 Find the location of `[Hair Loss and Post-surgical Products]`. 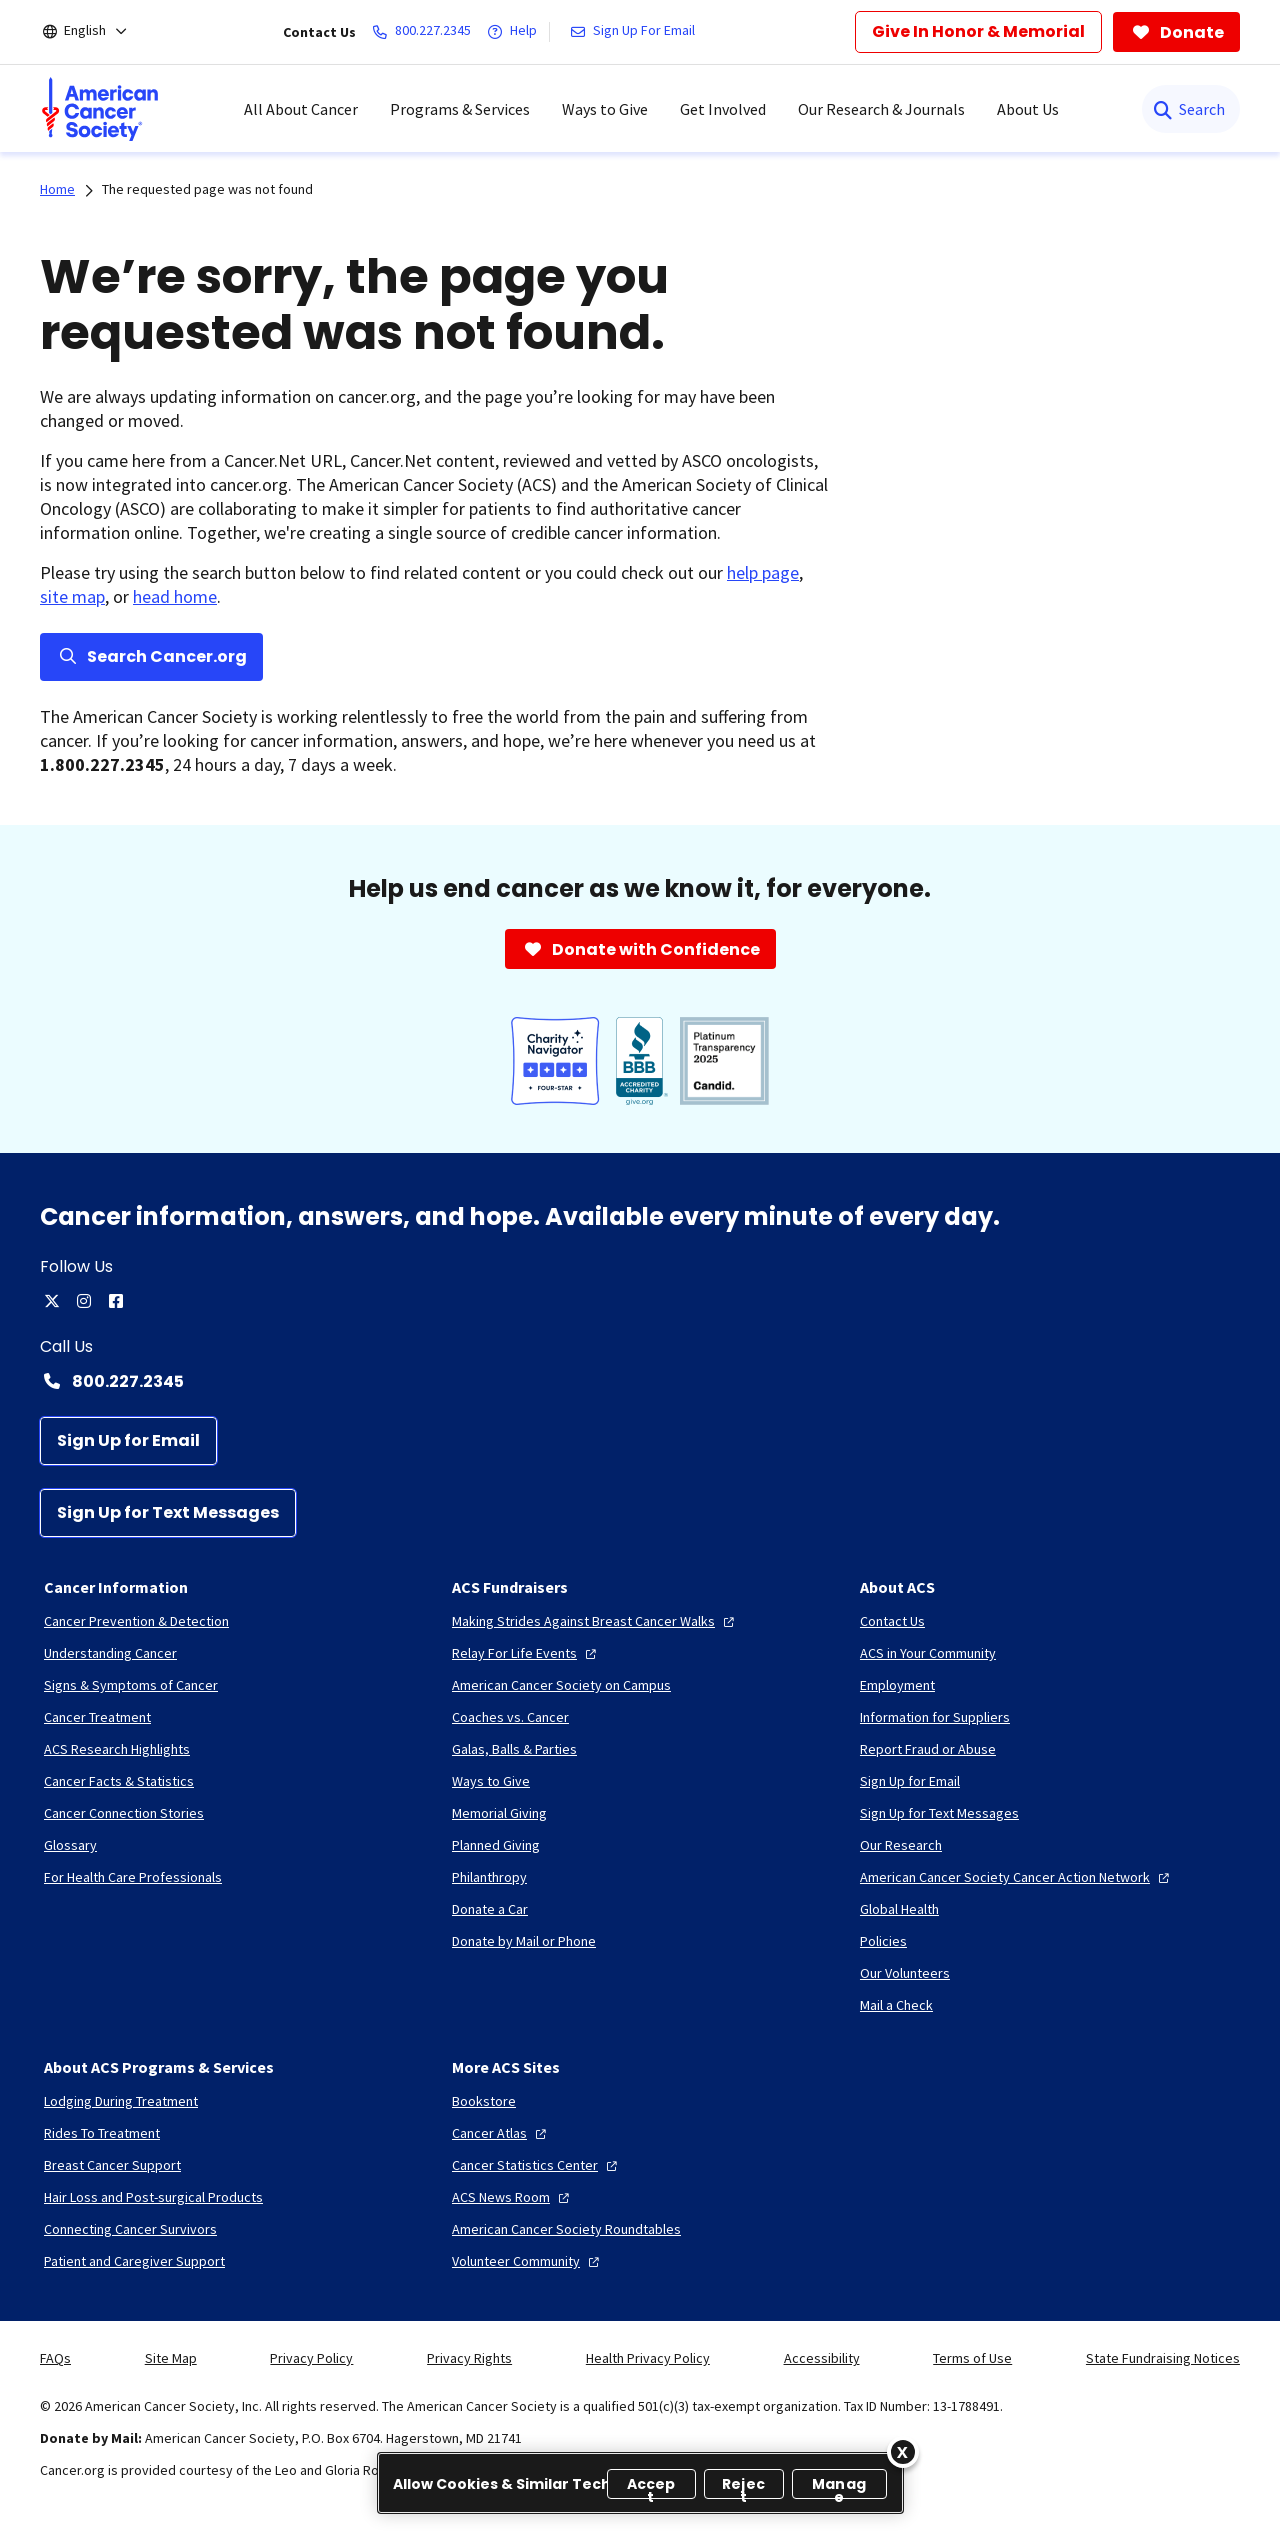

[Hair Loss and Post-surgical Products] is located at coordinates (153, 2197).